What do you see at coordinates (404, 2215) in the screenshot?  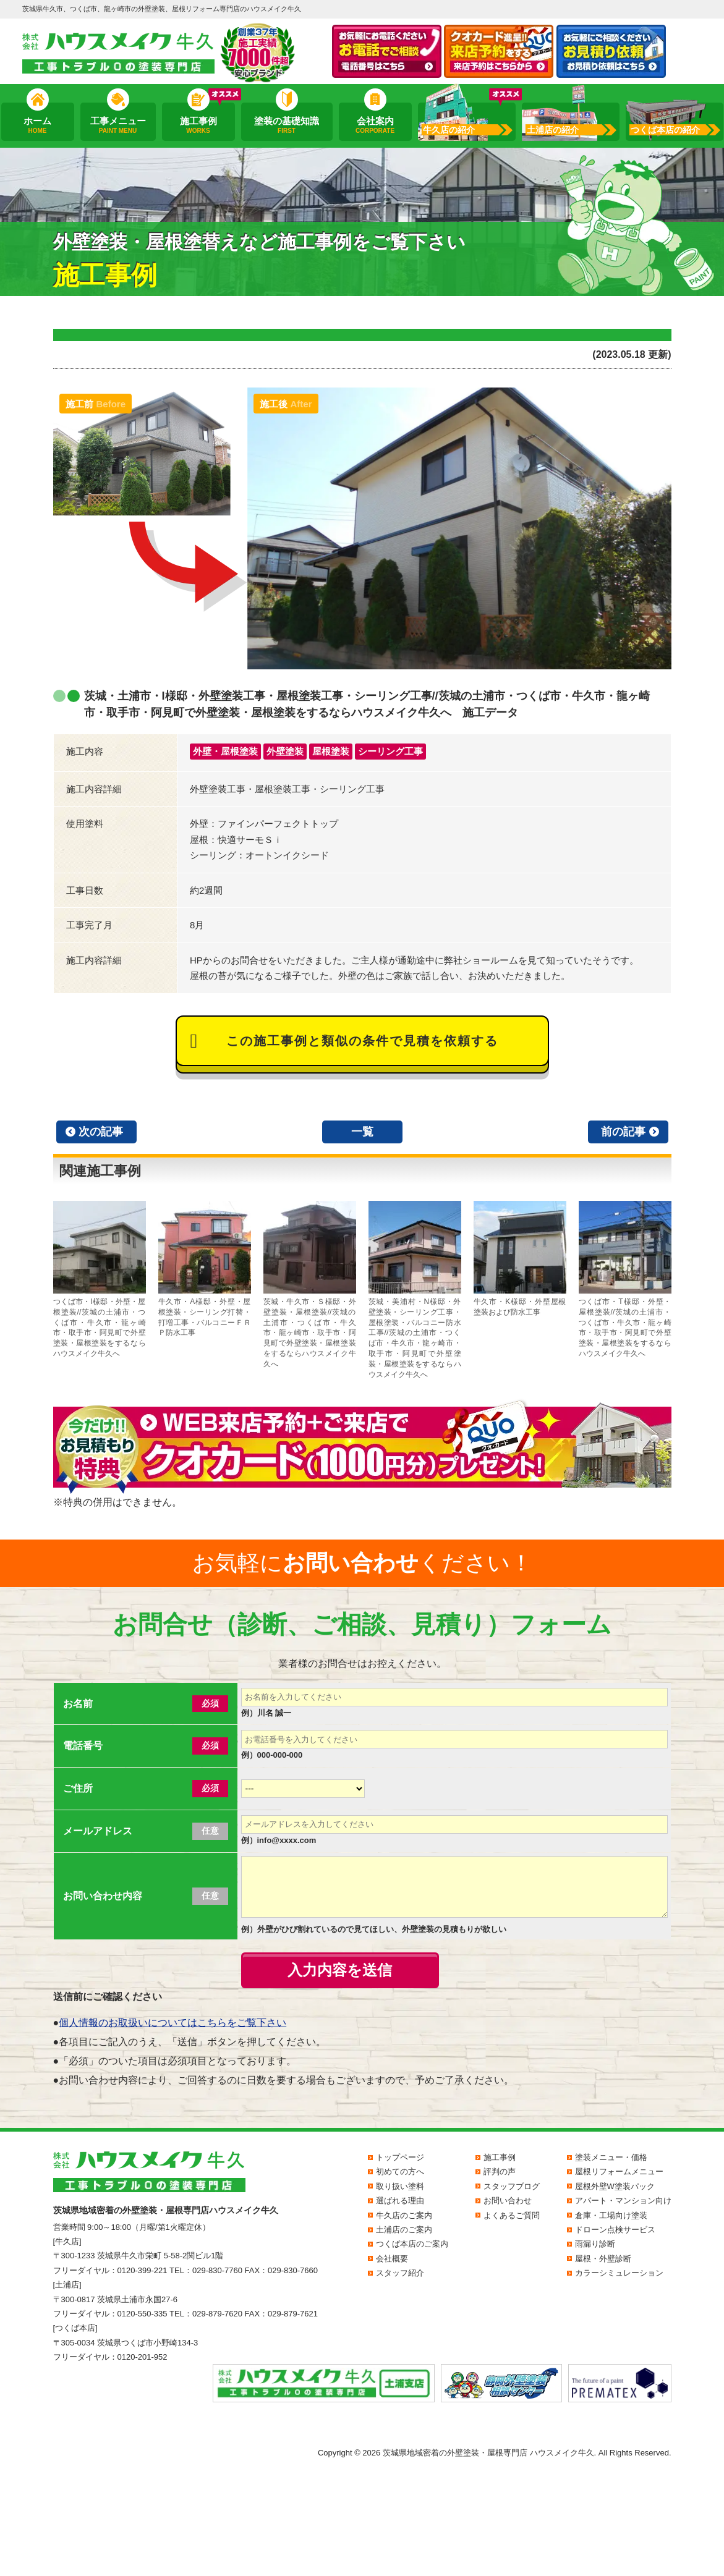 I see `牛久店のご案内` at bounding box center [404, 2215].